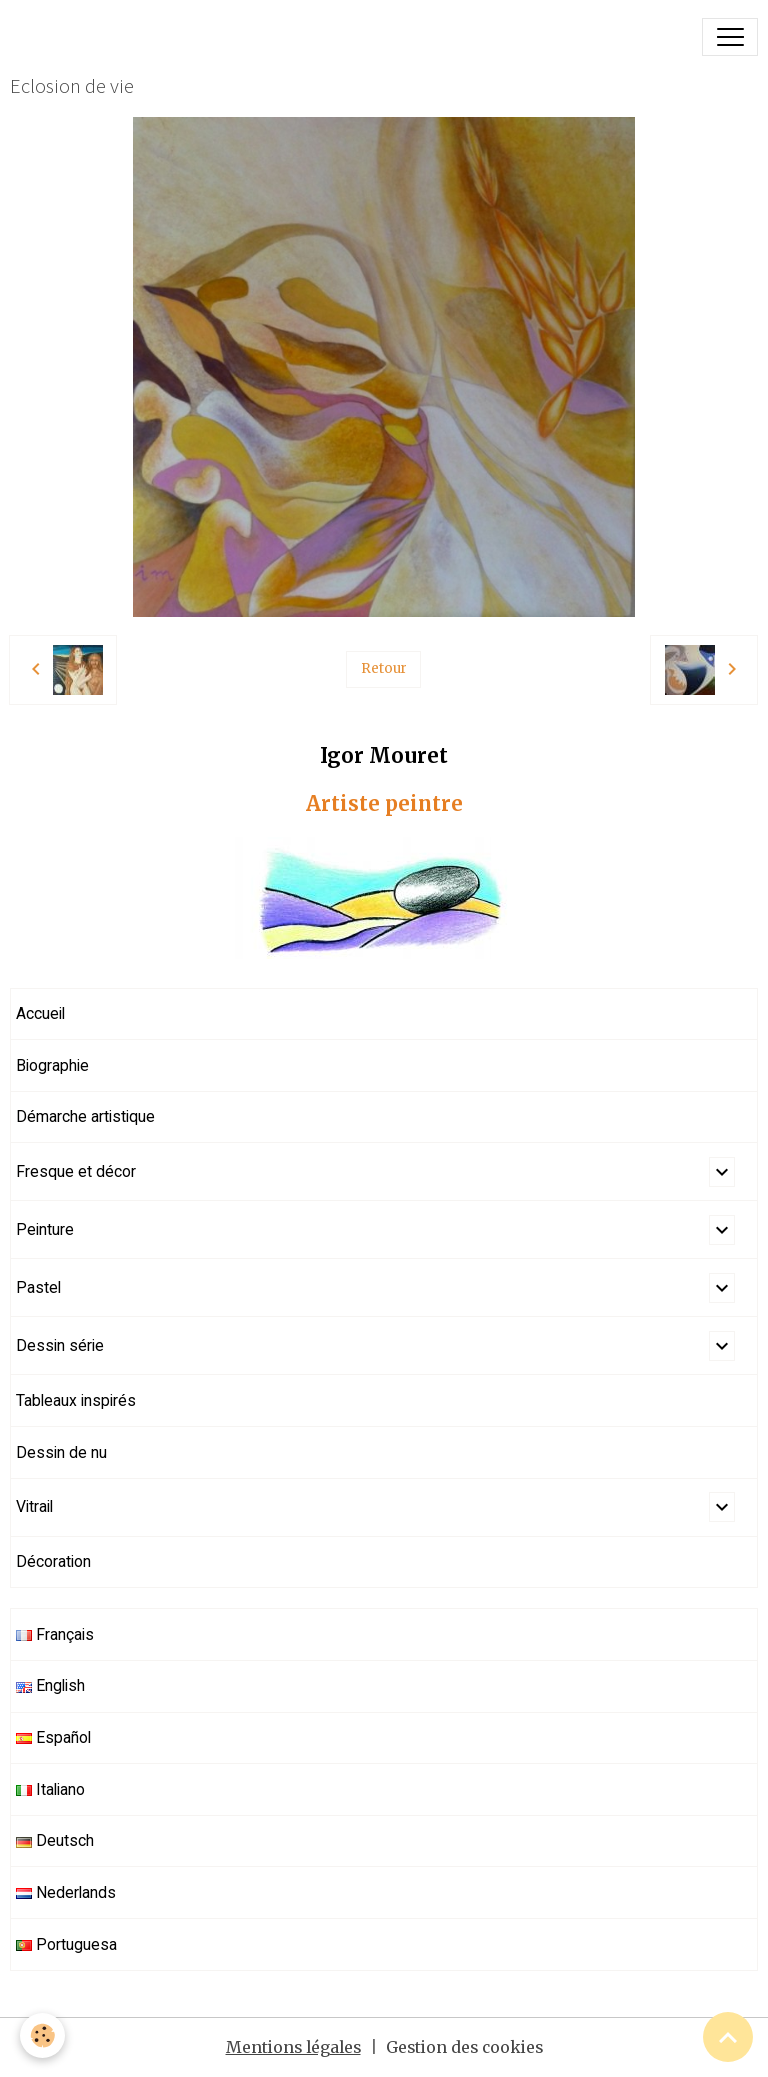 This screenshot has width=768, height=2077. Describe the element at coordinates (66, 1892) in the screenshot. I see `Nederlands` at that location.